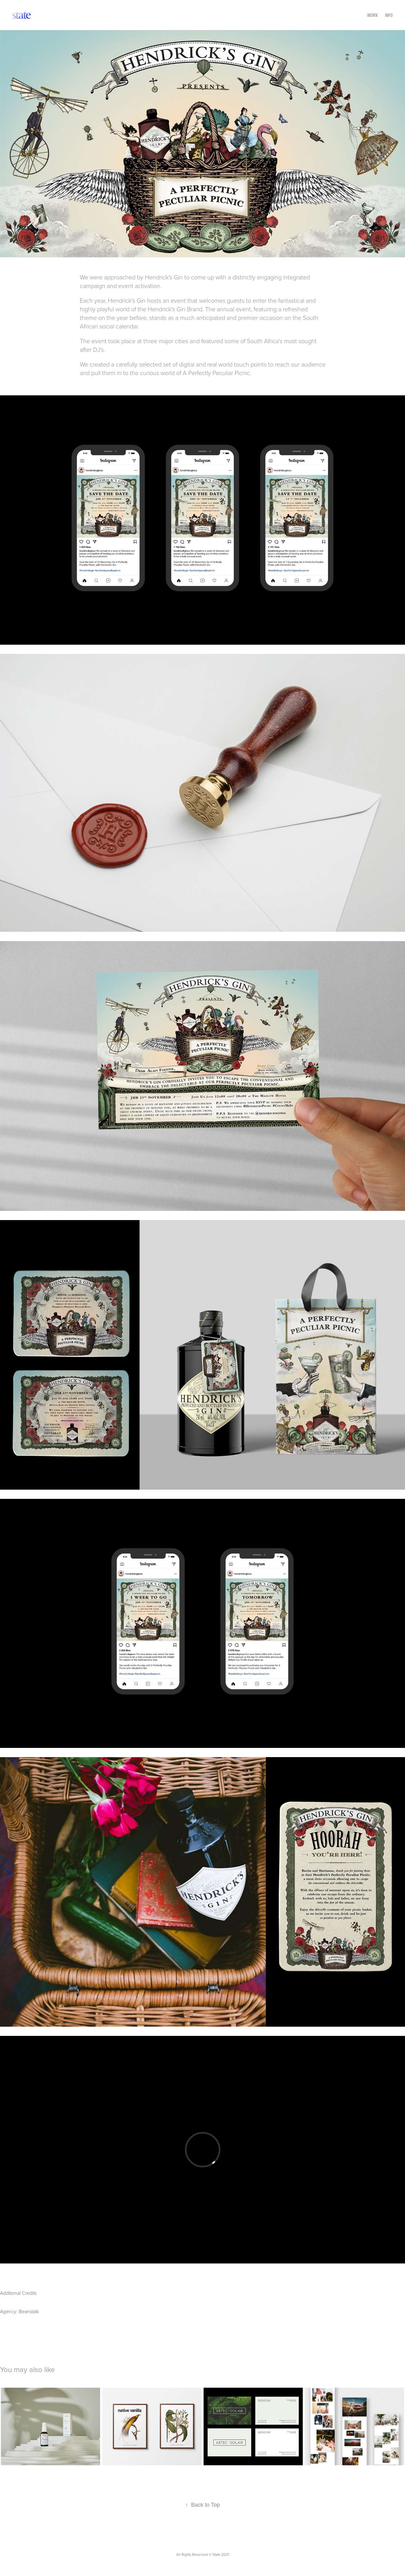 This screenshot has height=2576, width=405. What do you see at coordinates (372, 15) in the screenshot?
I see `Work` at bounding box center [372, 15].